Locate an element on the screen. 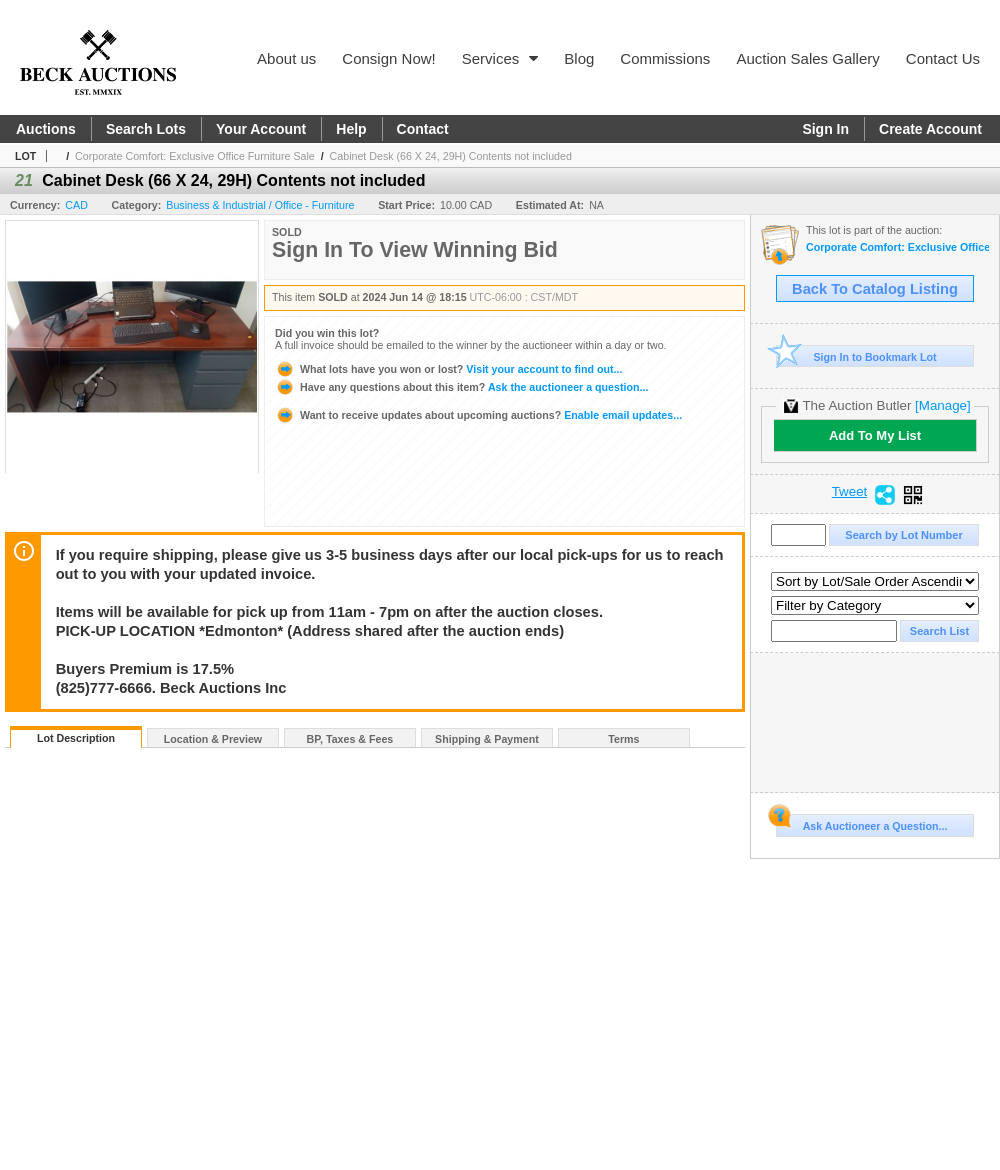  Create Account is located at coordinates (930, 129).